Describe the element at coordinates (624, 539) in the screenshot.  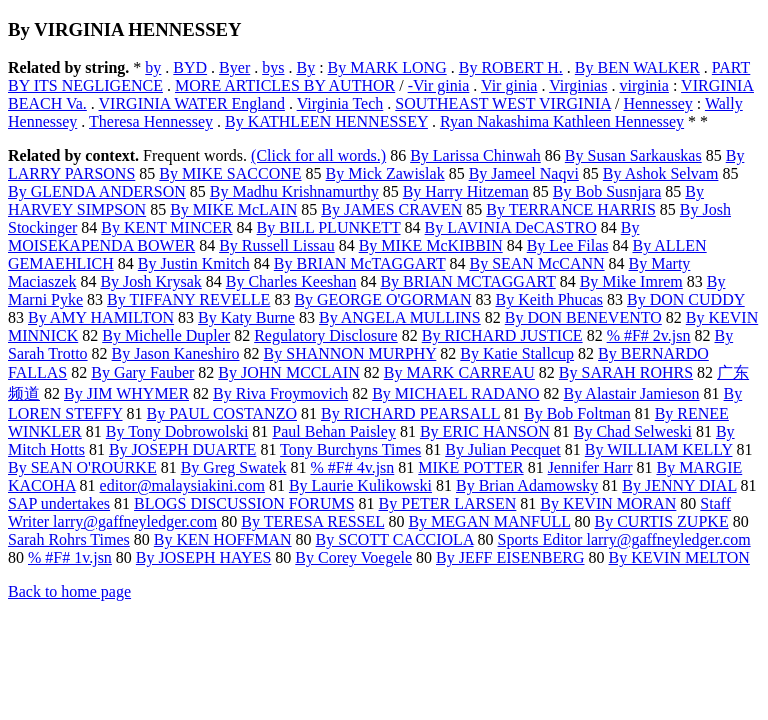
I see `Sports Editor larry@gaffneyledger.com` at that location.